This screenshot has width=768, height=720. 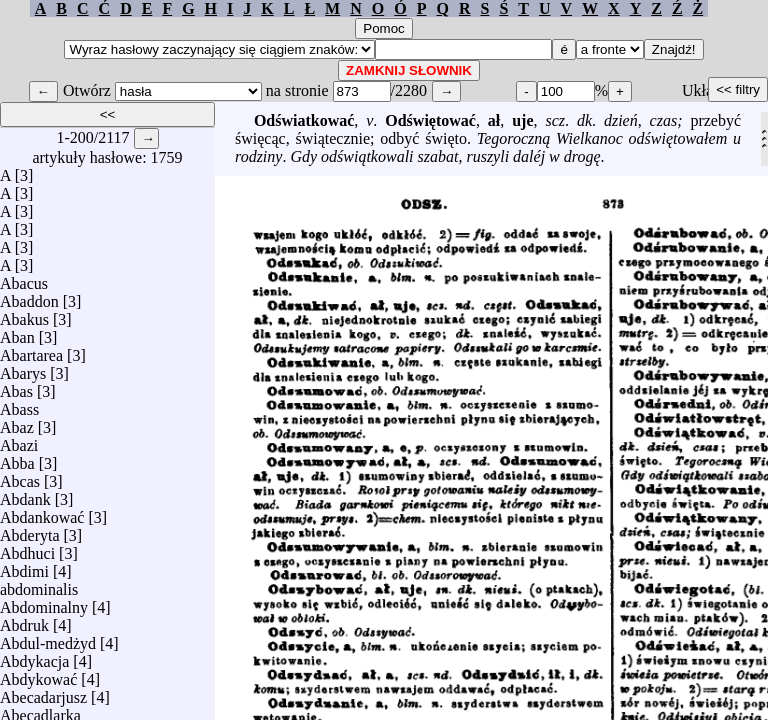 I want to click on Abdhuci, so click(x=27, y=548).